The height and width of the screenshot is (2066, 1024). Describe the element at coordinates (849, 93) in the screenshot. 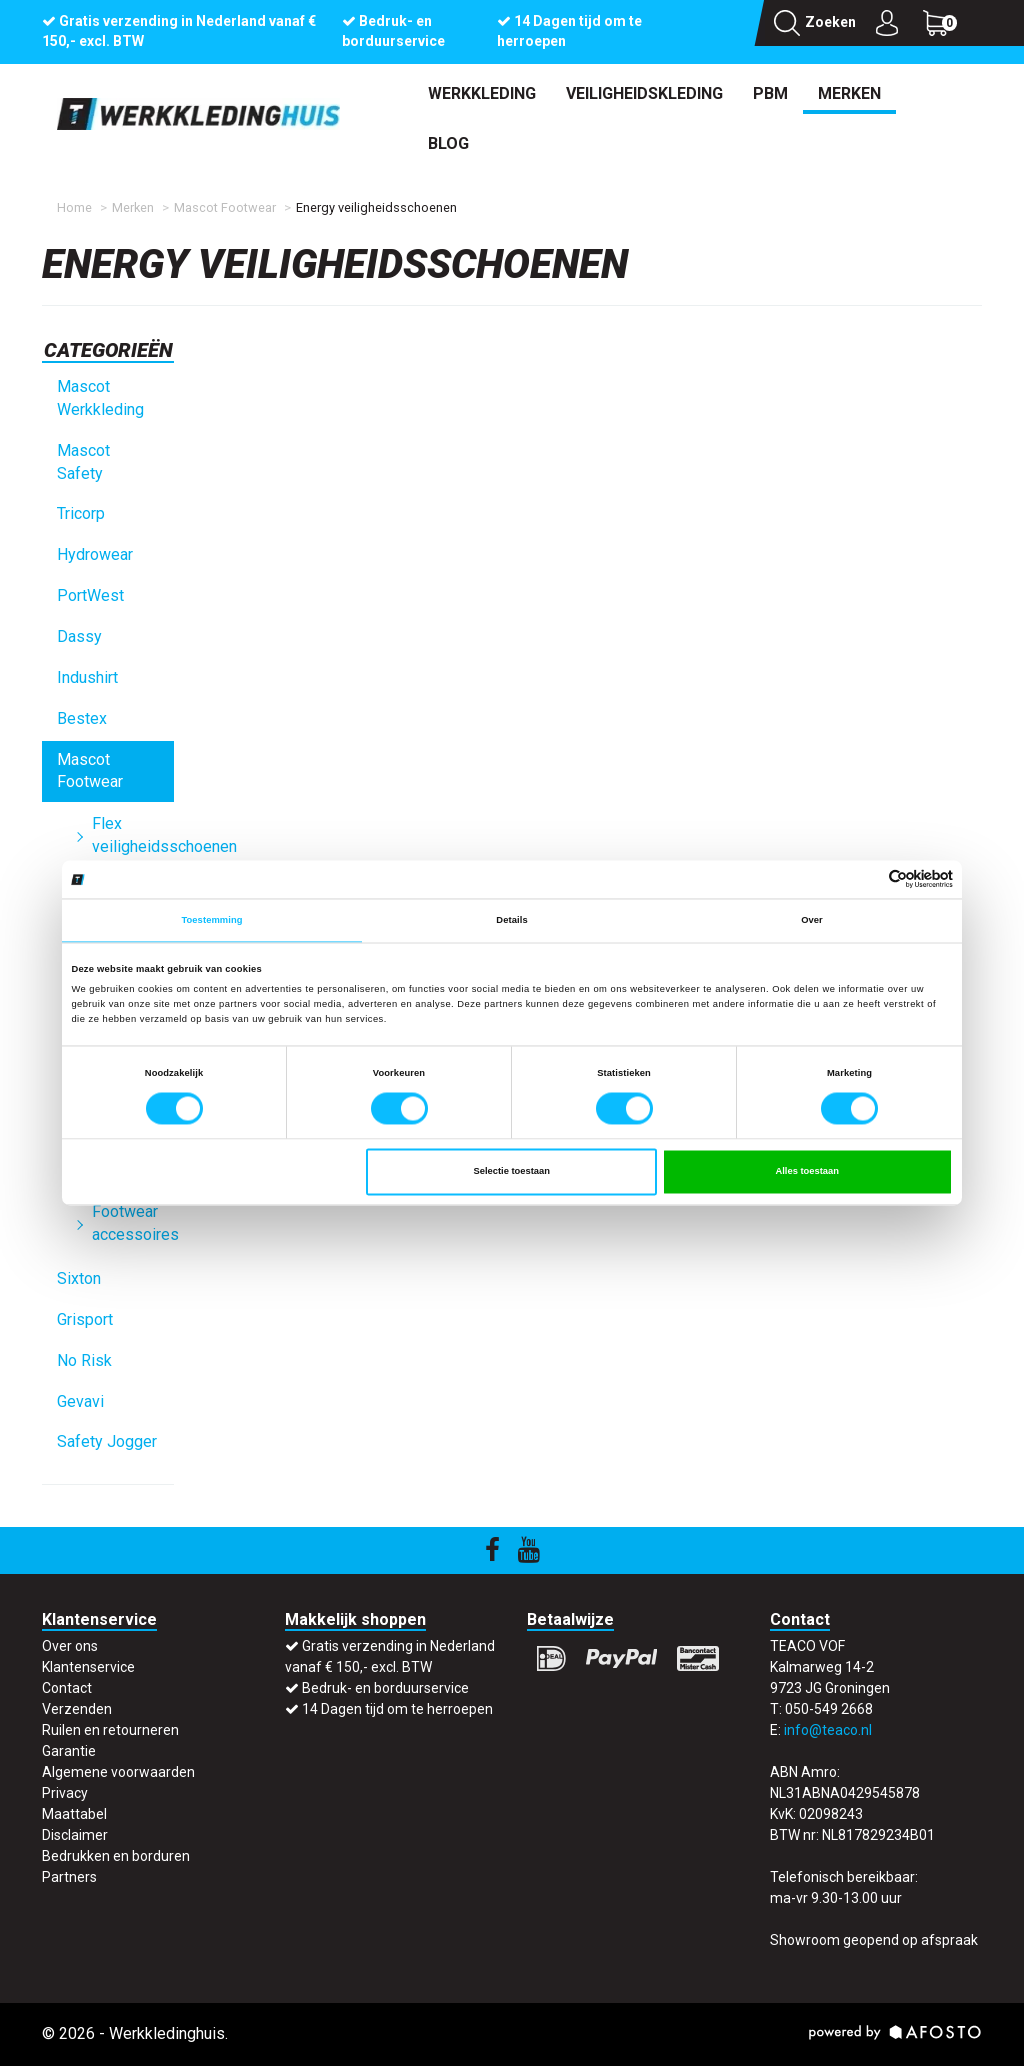

I see `Merken` at that location.